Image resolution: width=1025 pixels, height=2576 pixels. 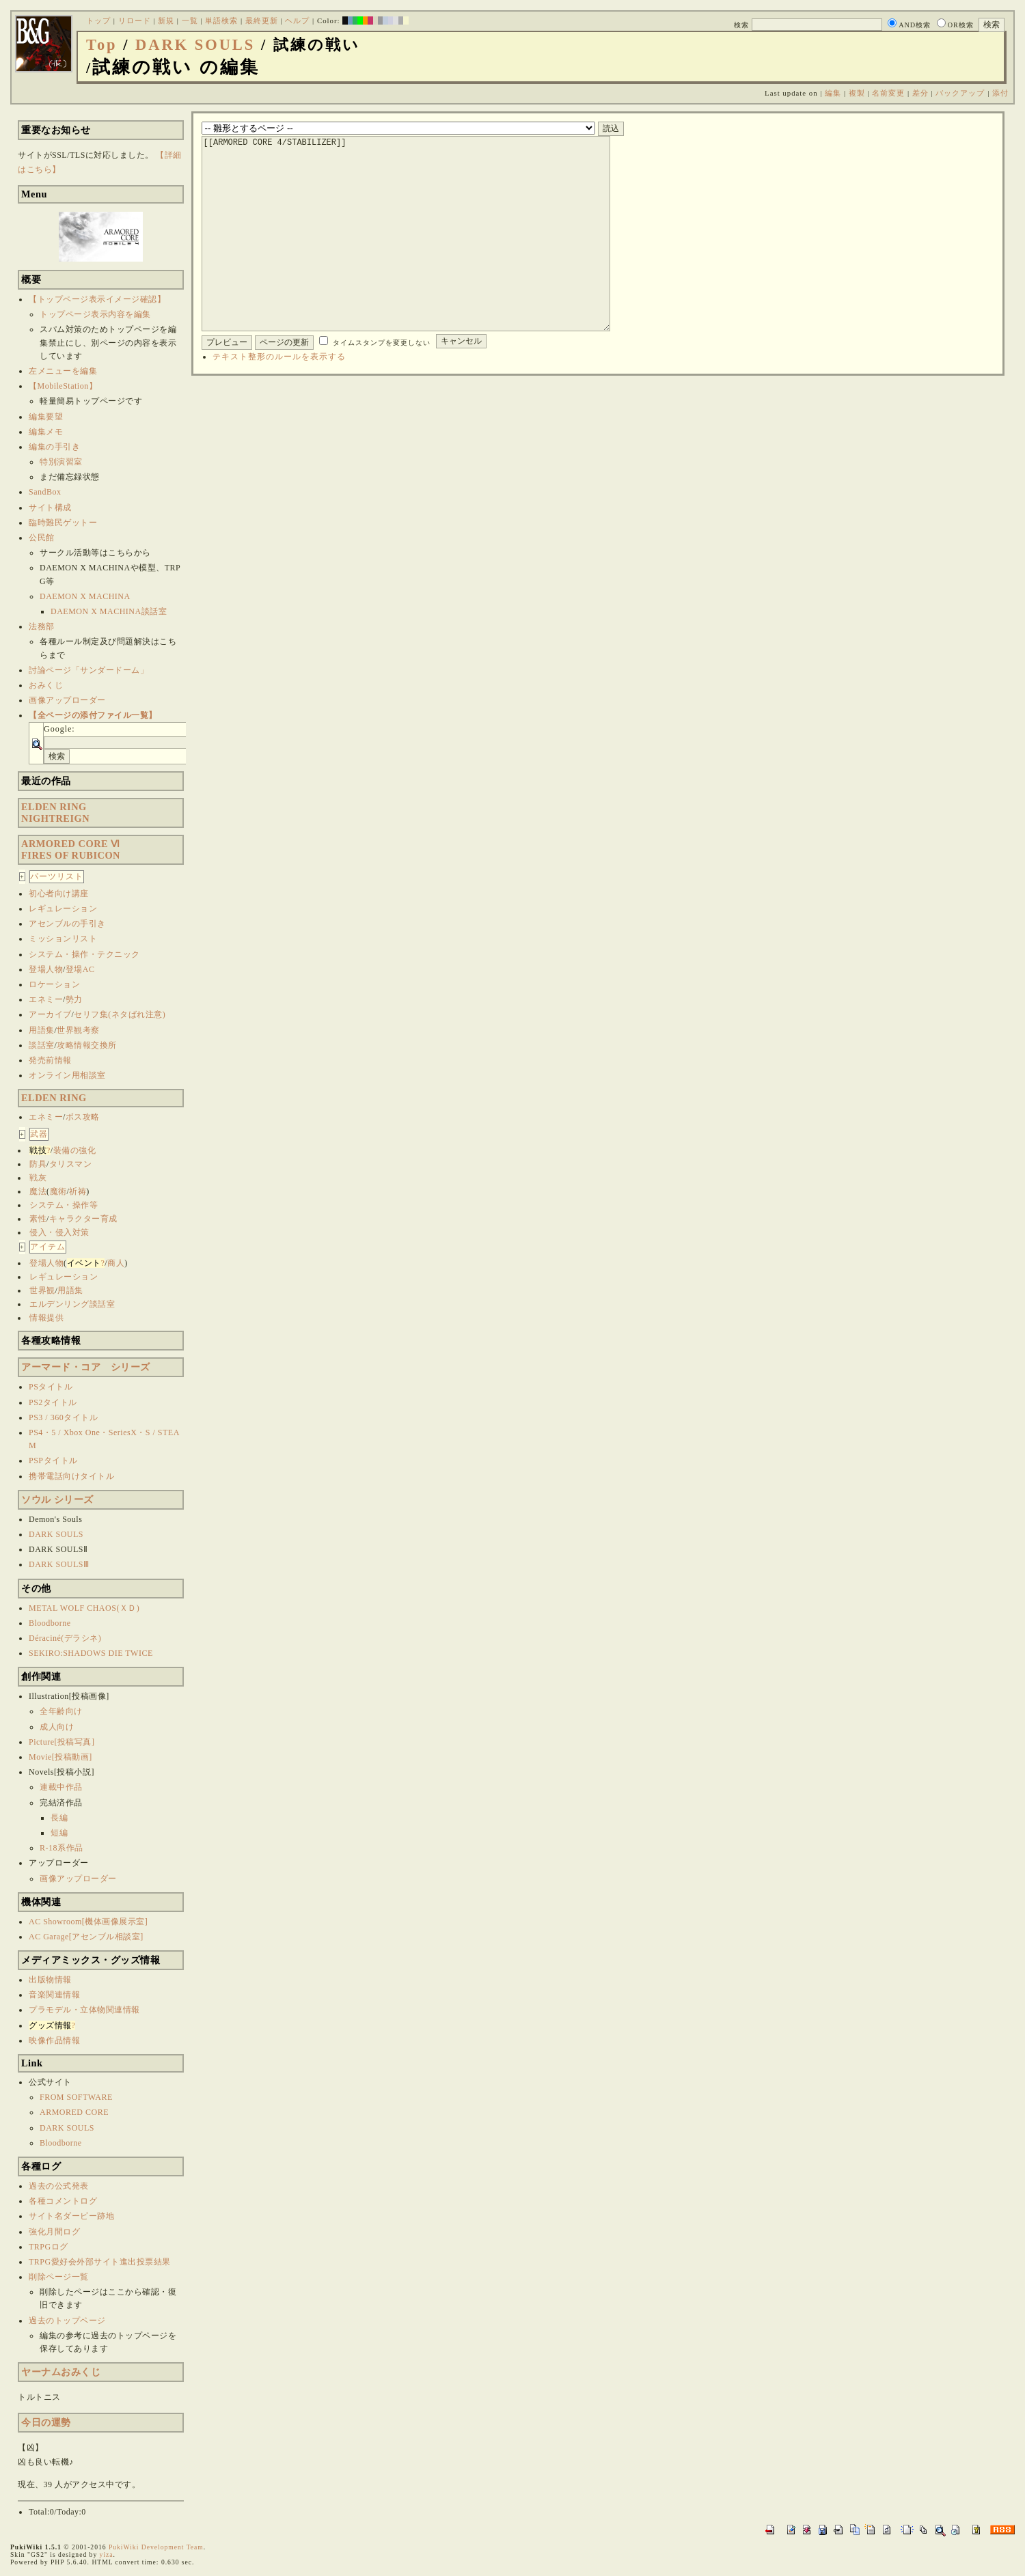 What do you see at coordinates (57, 1499) in the screenshot?
I see `ソウル シリーズ` at bounding box center [57, 1499].